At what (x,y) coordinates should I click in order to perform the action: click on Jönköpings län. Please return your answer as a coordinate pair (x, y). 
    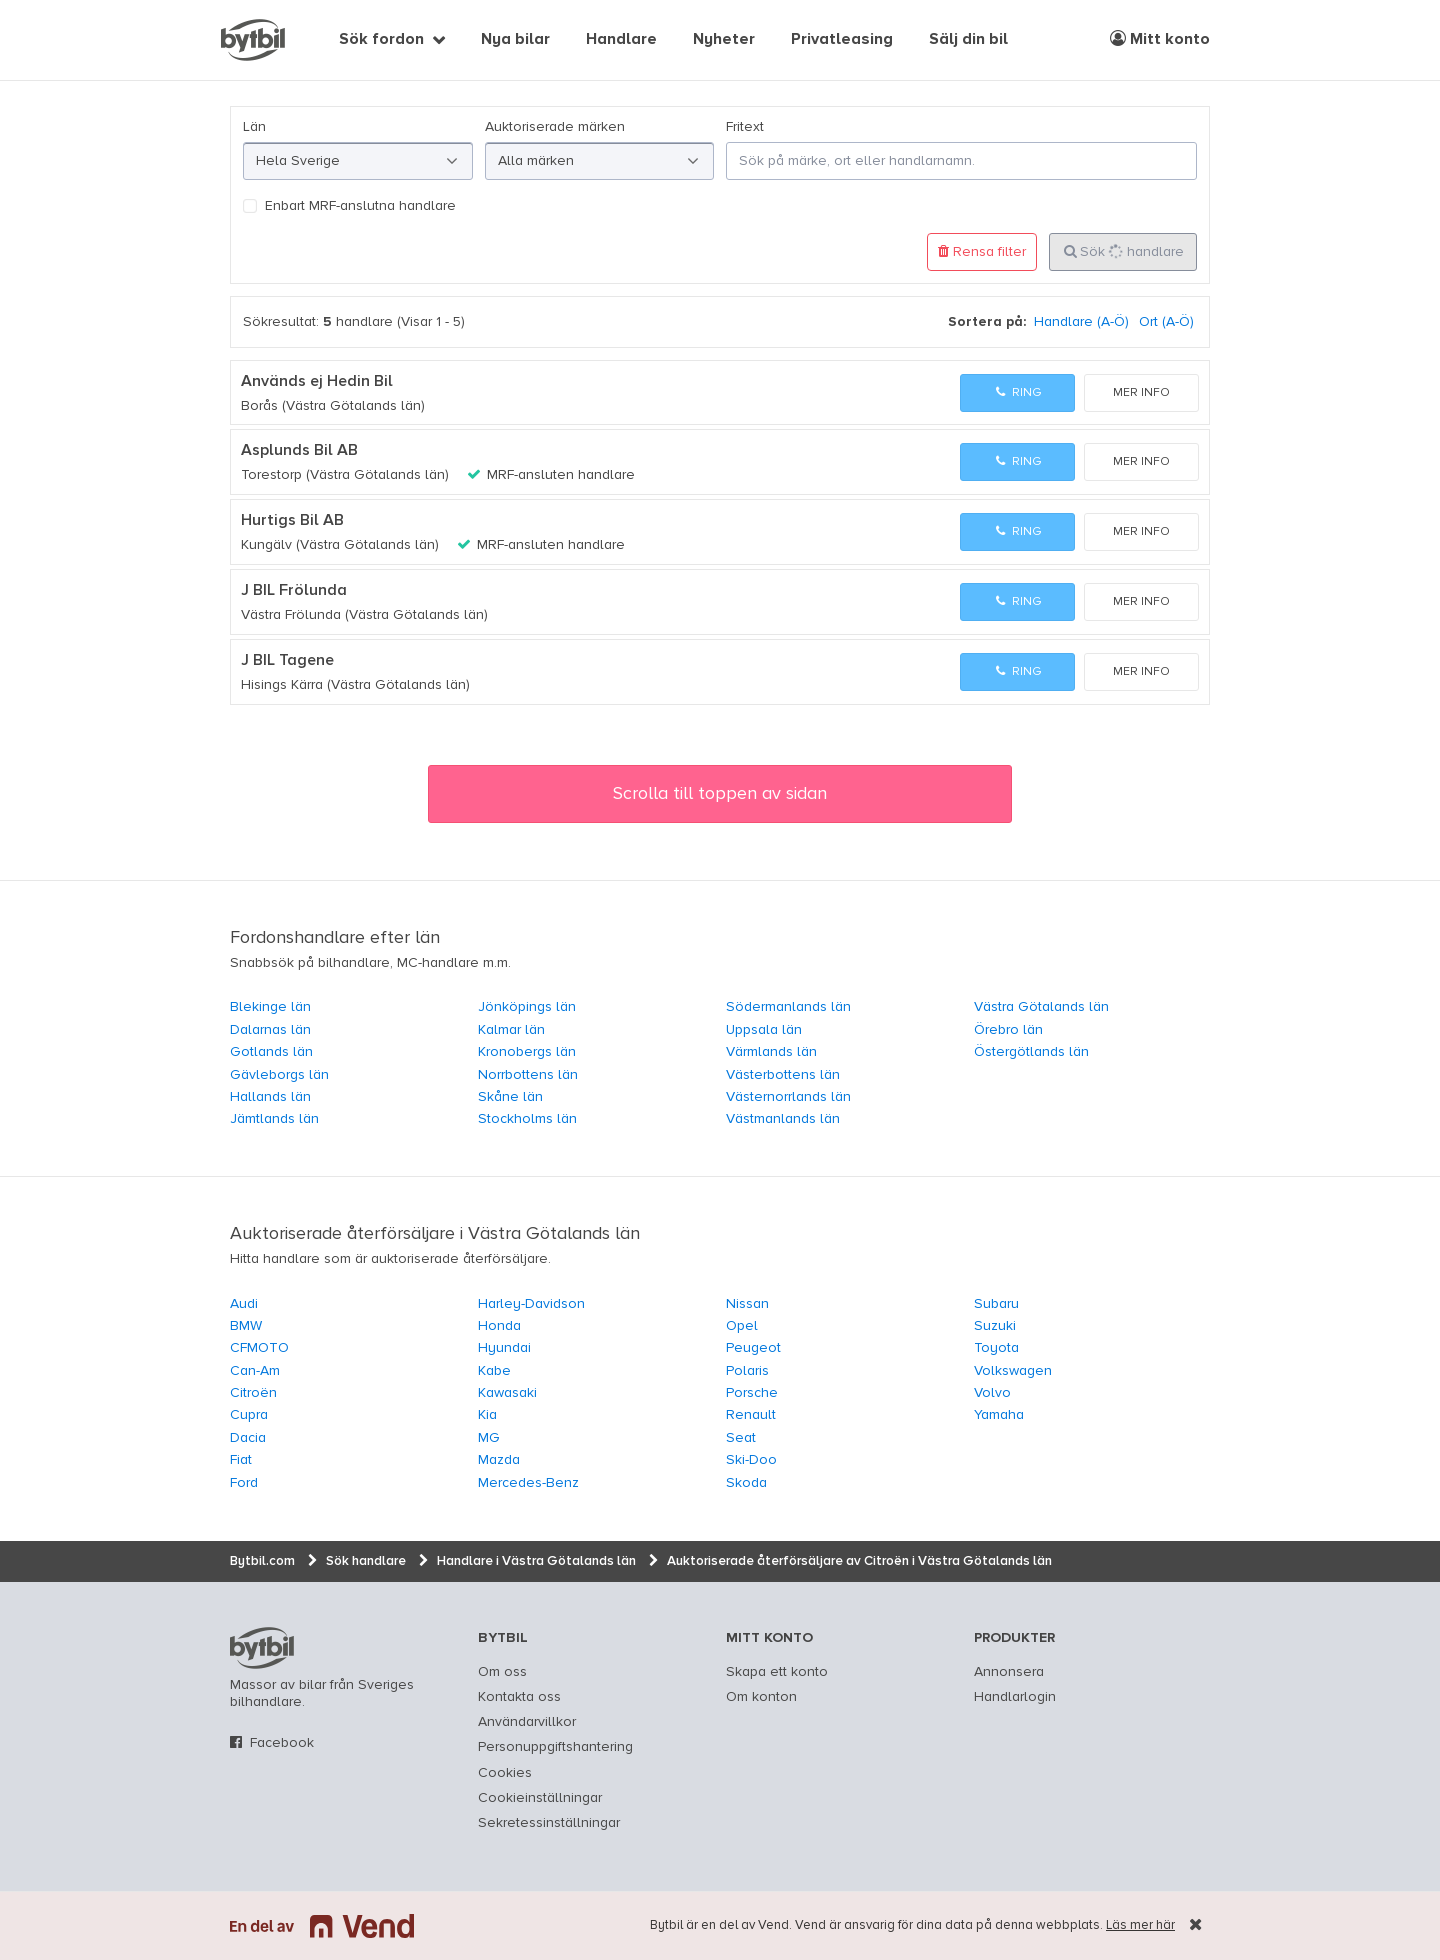
    Looking at the image, I should click on (527, 1007).